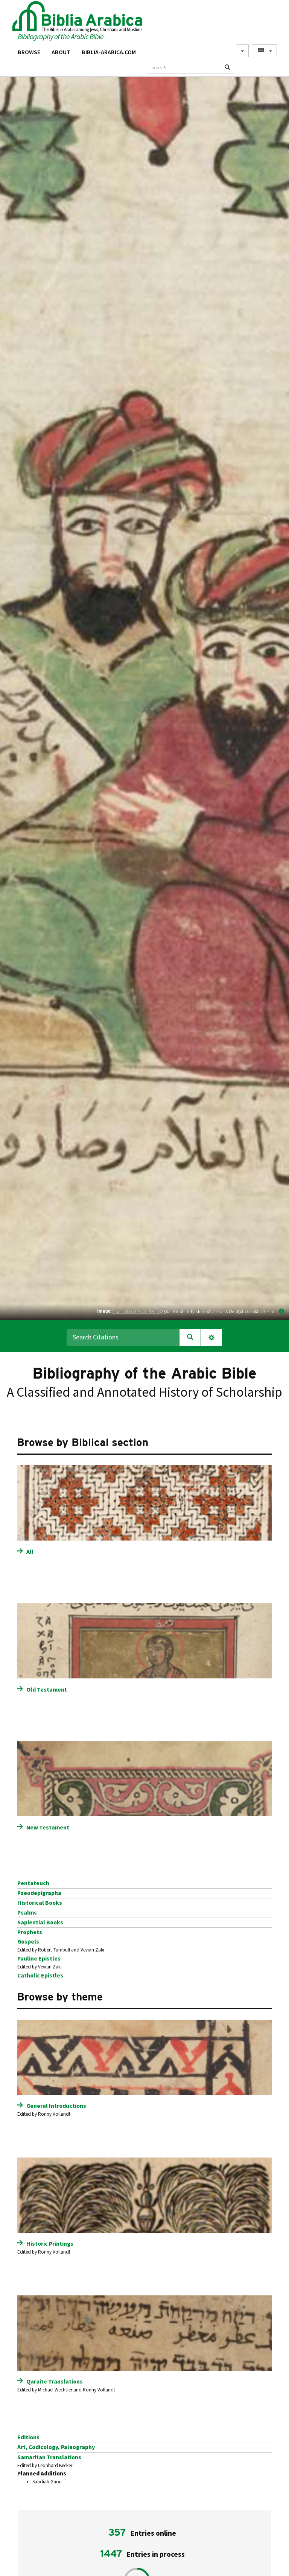 Image resolution: width=289 pixels, height=2576 pixels. What do you see at coordinates (29, 1552) in the screenshot?
I see `All` at bounding box center [29, 1552].